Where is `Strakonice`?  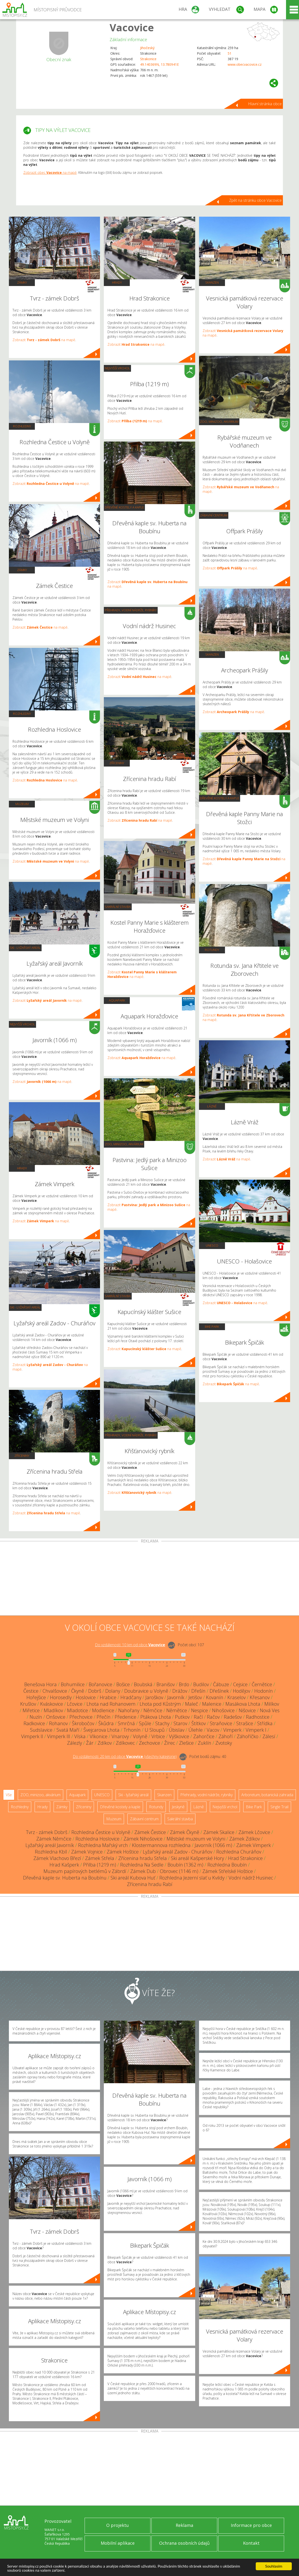 Strakonice is located at coordinates (148, 59).